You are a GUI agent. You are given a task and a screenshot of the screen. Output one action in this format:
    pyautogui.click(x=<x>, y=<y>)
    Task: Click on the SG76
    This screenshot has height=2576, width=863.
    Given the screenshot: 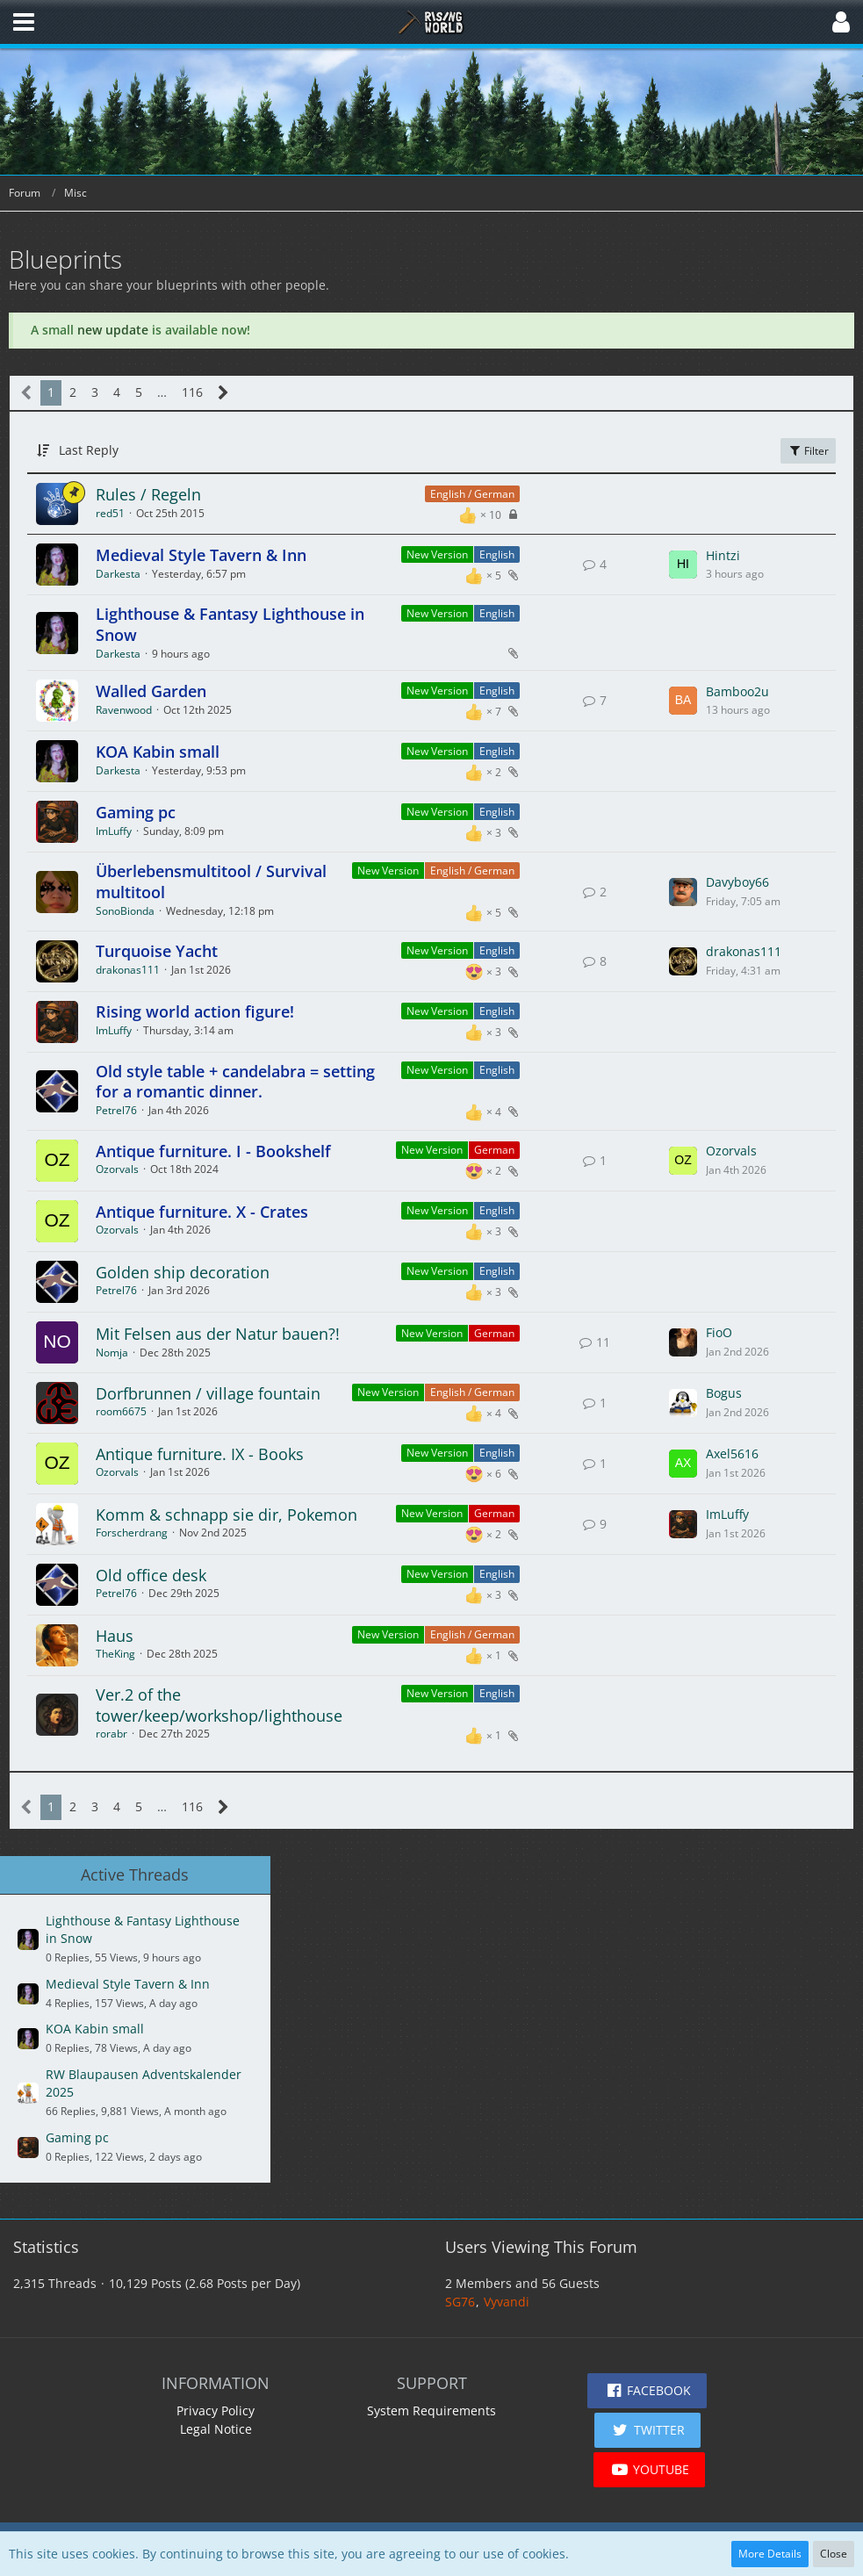 What is the action you would take?
    pyautogui.click(x=460, y=2301)
    